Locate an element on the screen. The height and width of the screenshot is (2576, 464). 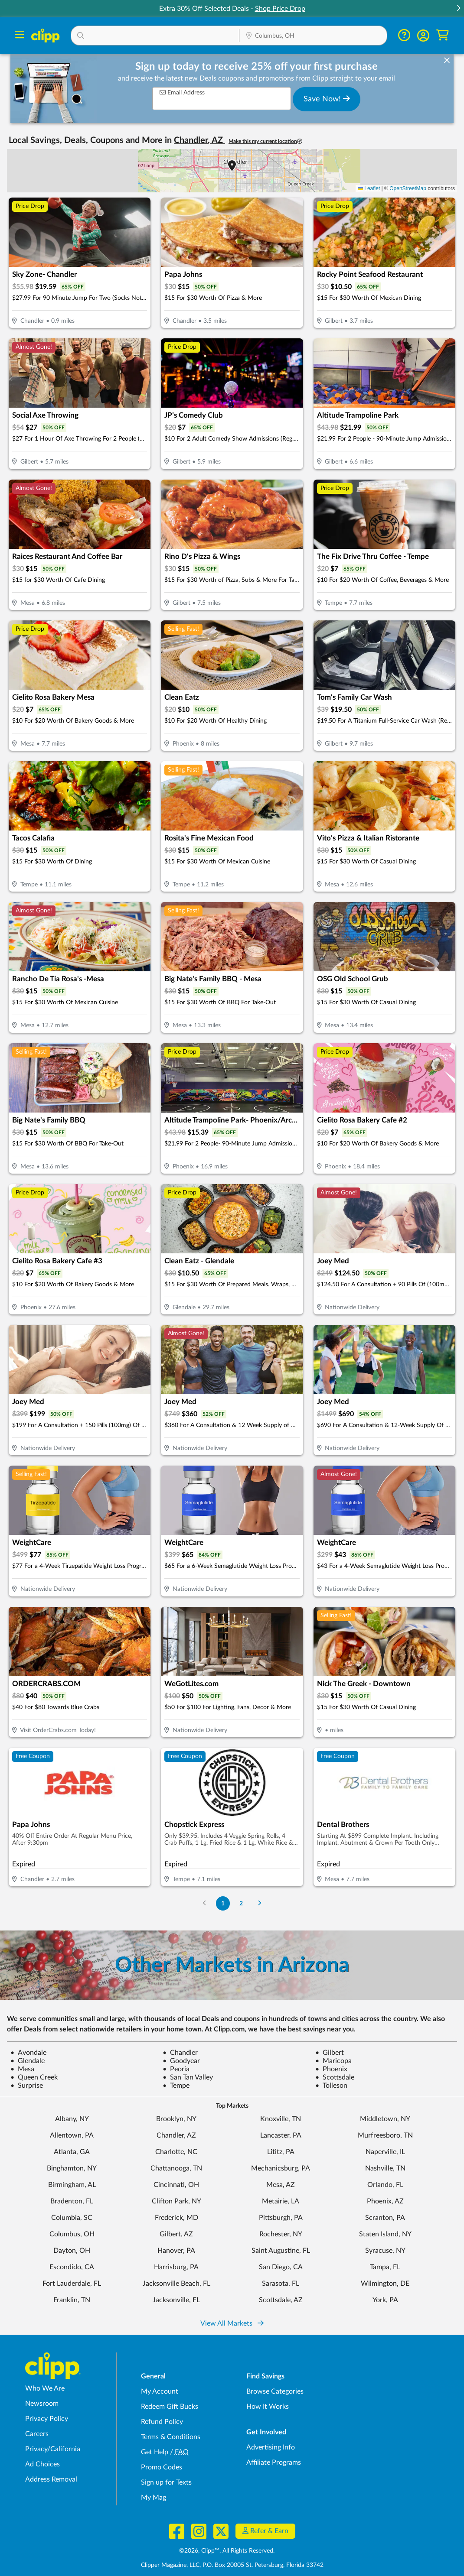
Glendale is located at coordinates (27, 2060).